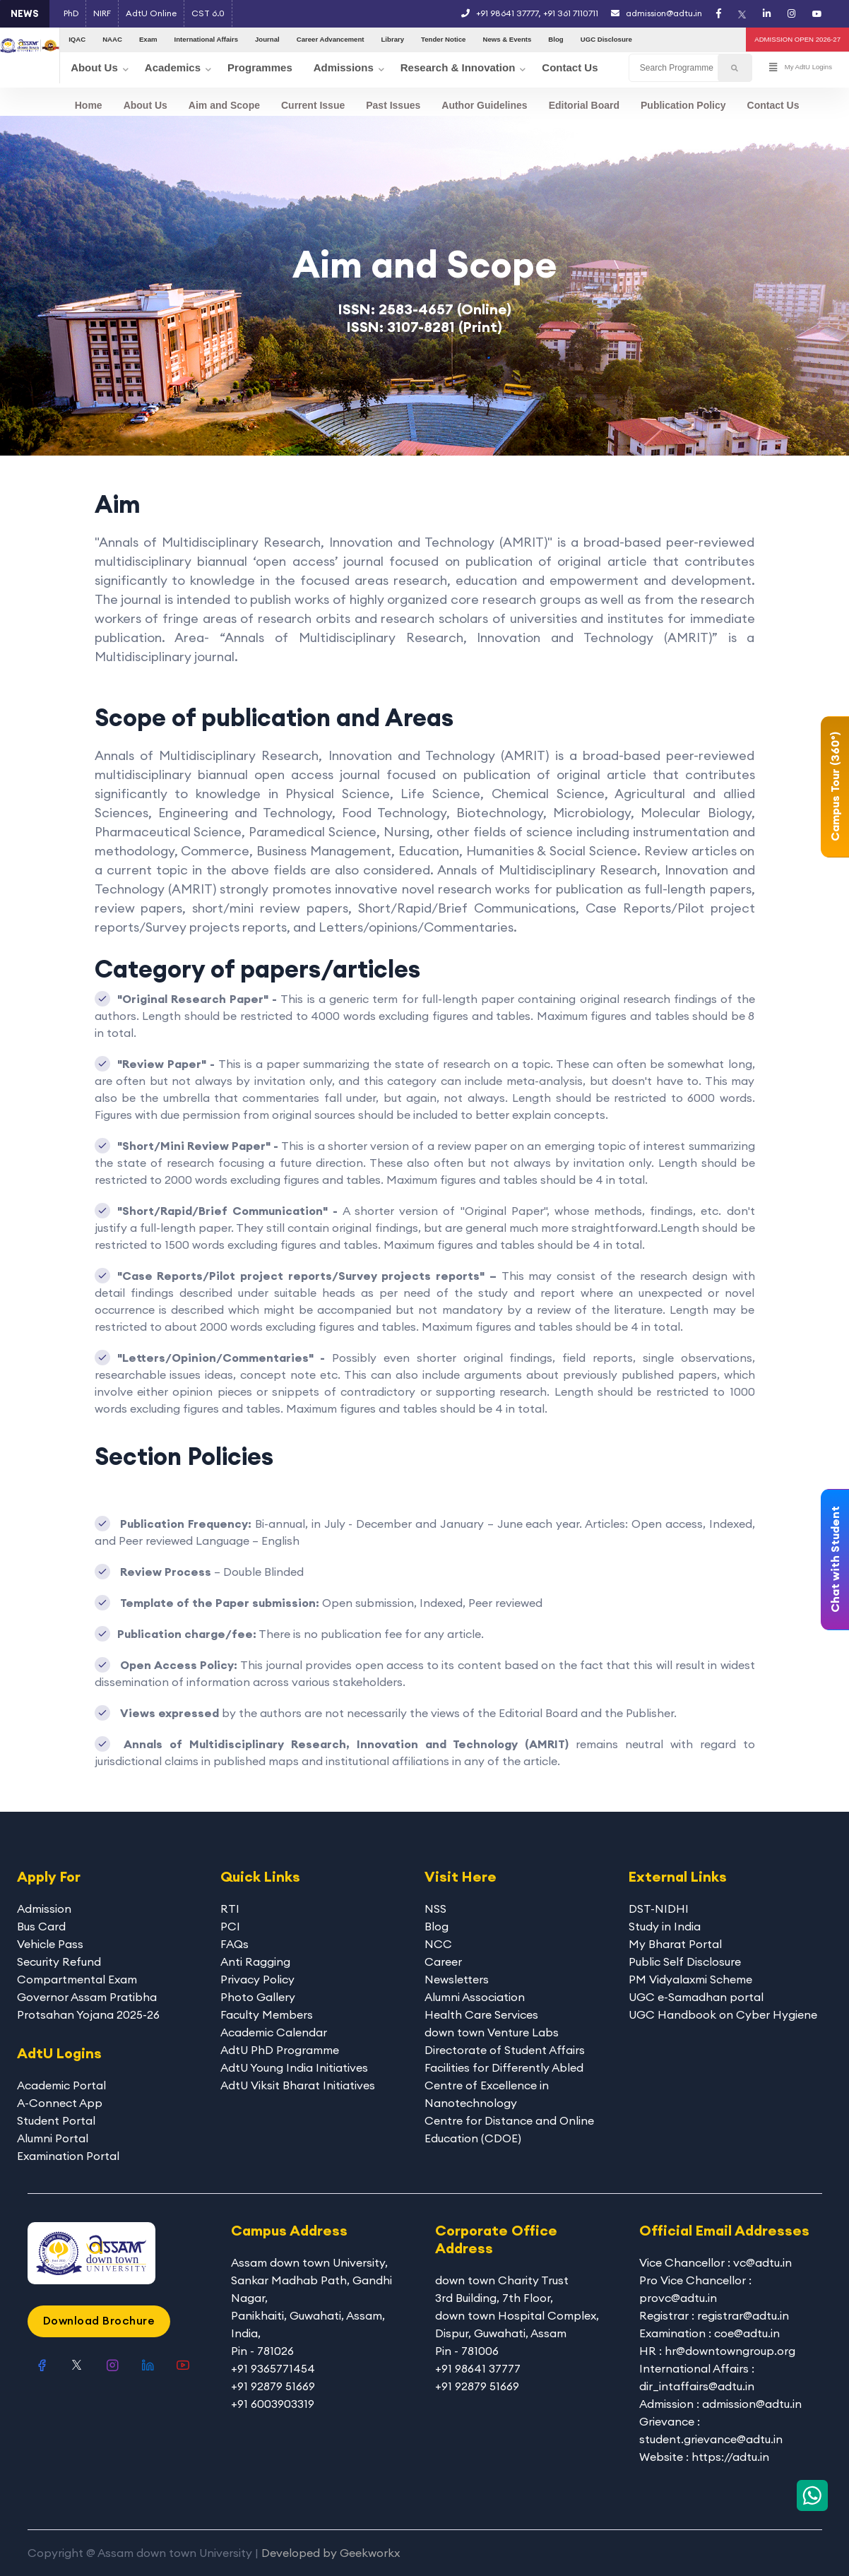 The width and height of the screenshot is (849, 2576). I want to click on Governor Assam Pratibha Protsahan Yojana 2025-26, so click(88, 2006).